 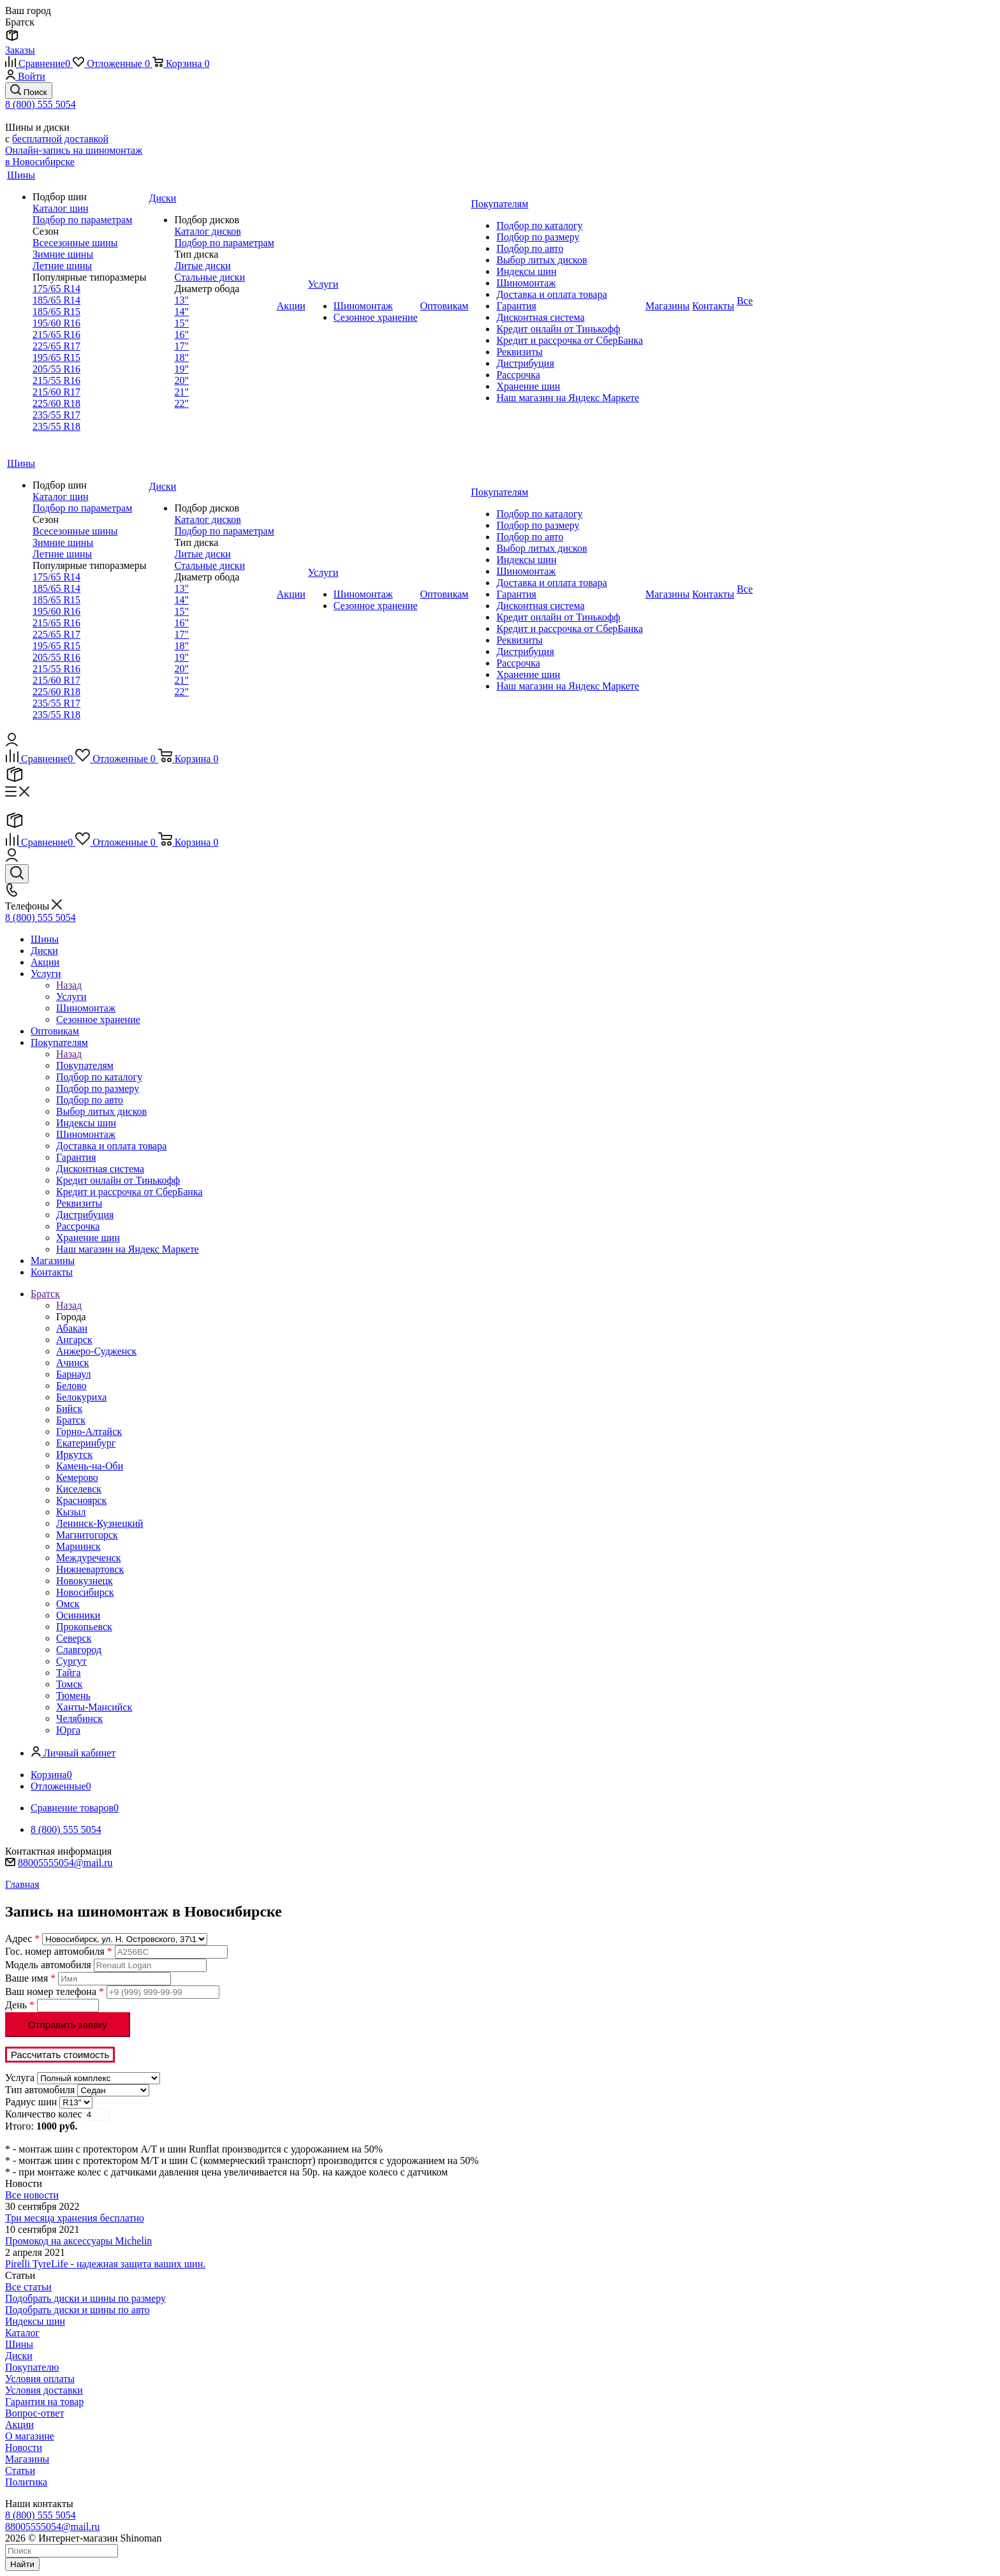 What do you see at coordinates (19, 2424) in the screenshot?
I see `Акции` at bounding box center [19, 2424].